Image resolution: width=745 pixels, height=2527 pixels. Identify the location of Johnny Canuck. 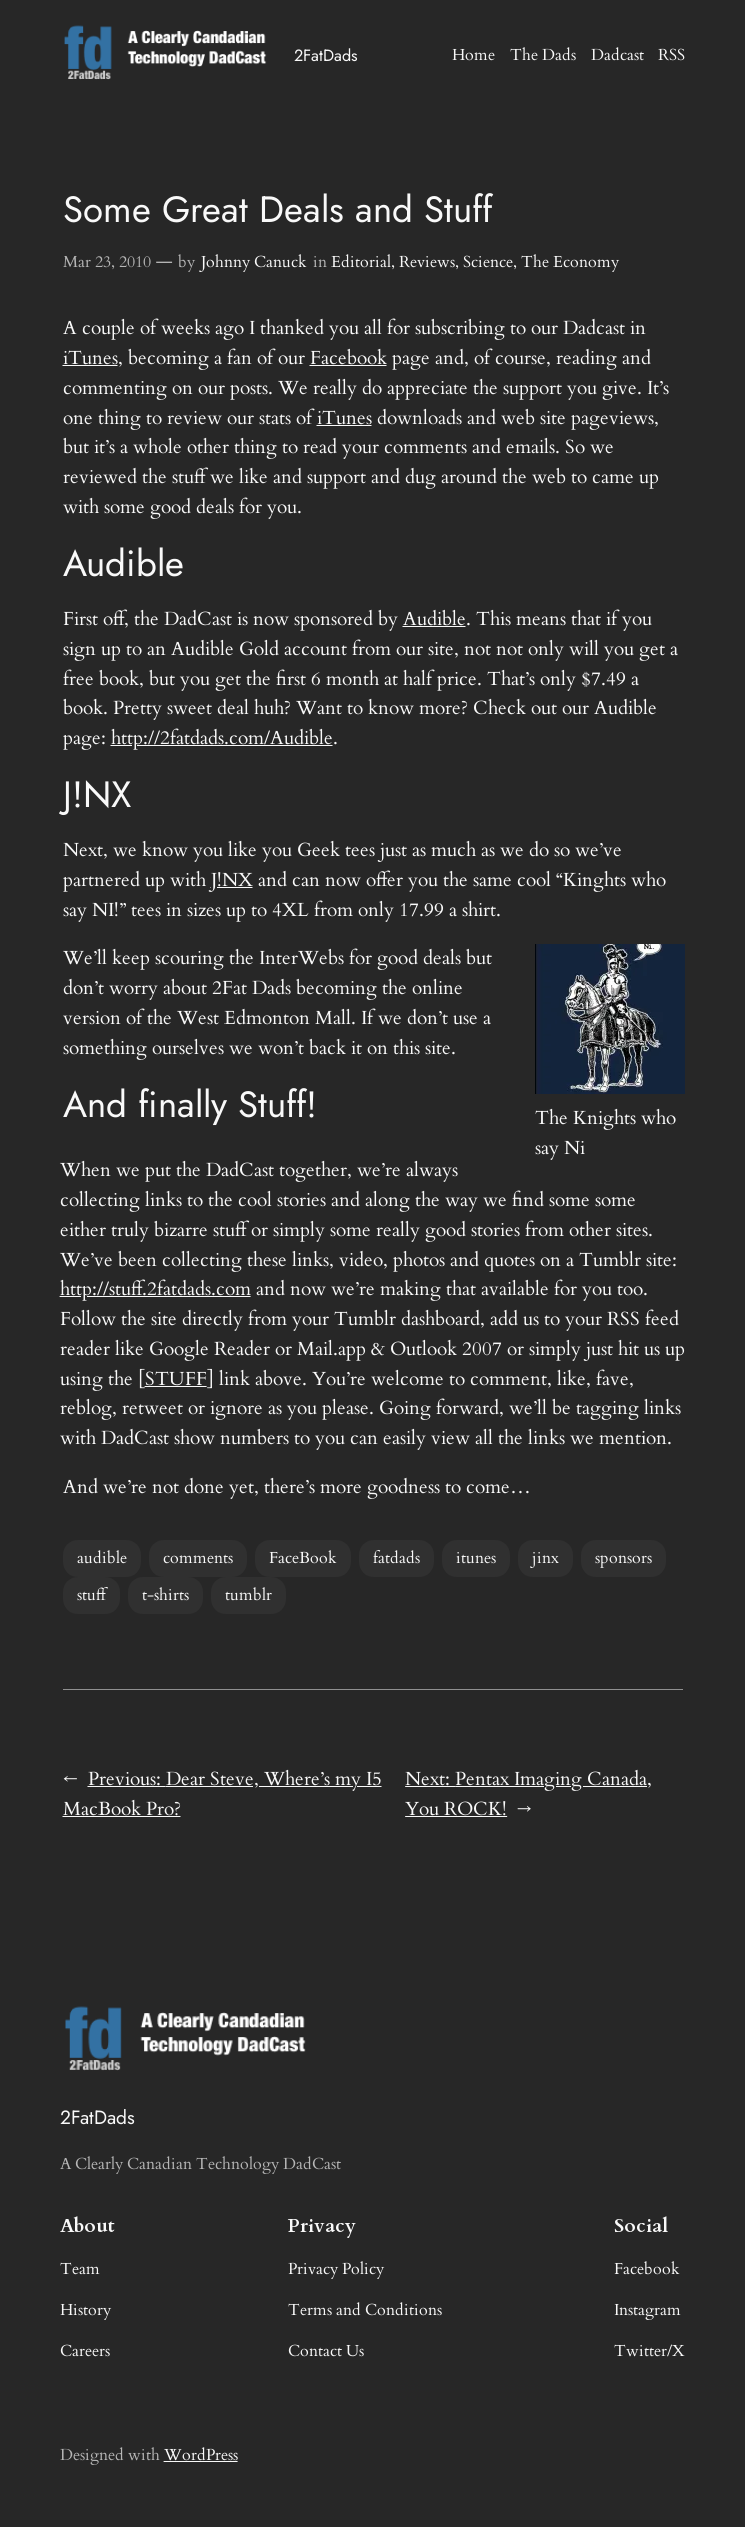
(254, 262).